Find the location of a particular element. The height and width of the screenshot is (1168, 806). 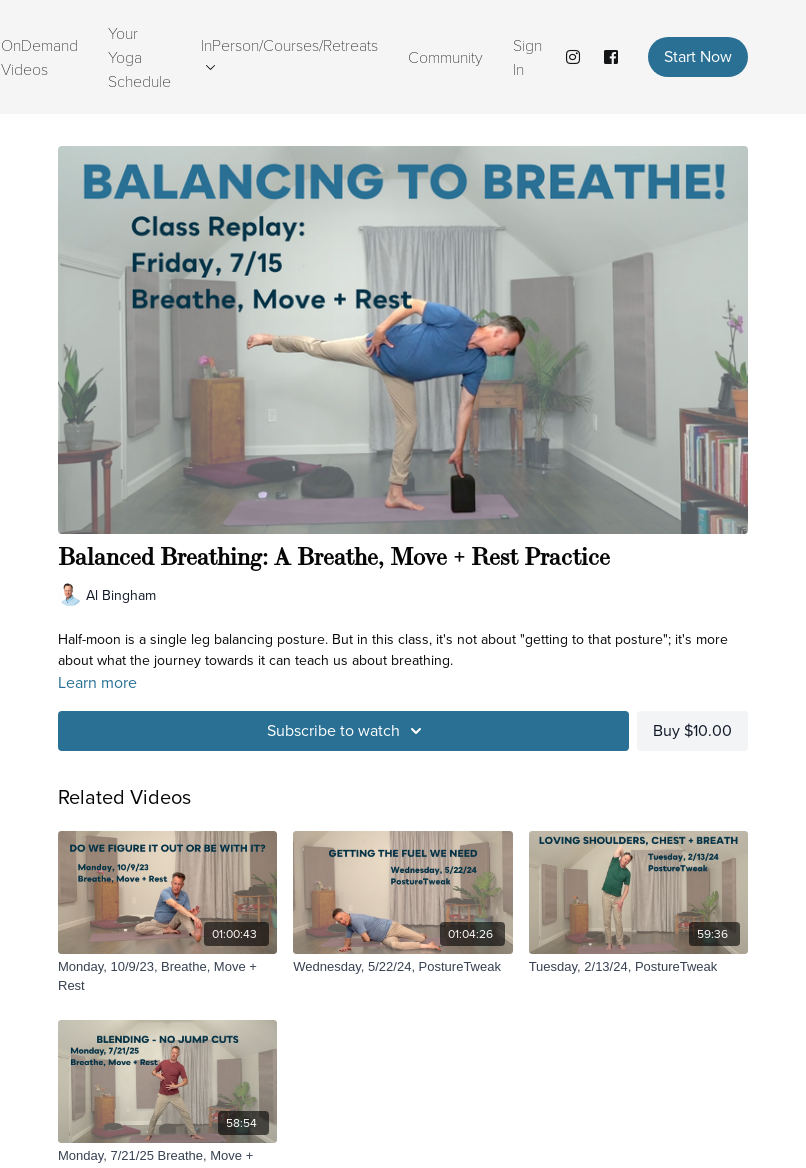

[Wednesday, 5/22/24, PostureTweak] is located at coordinates (402, 967).